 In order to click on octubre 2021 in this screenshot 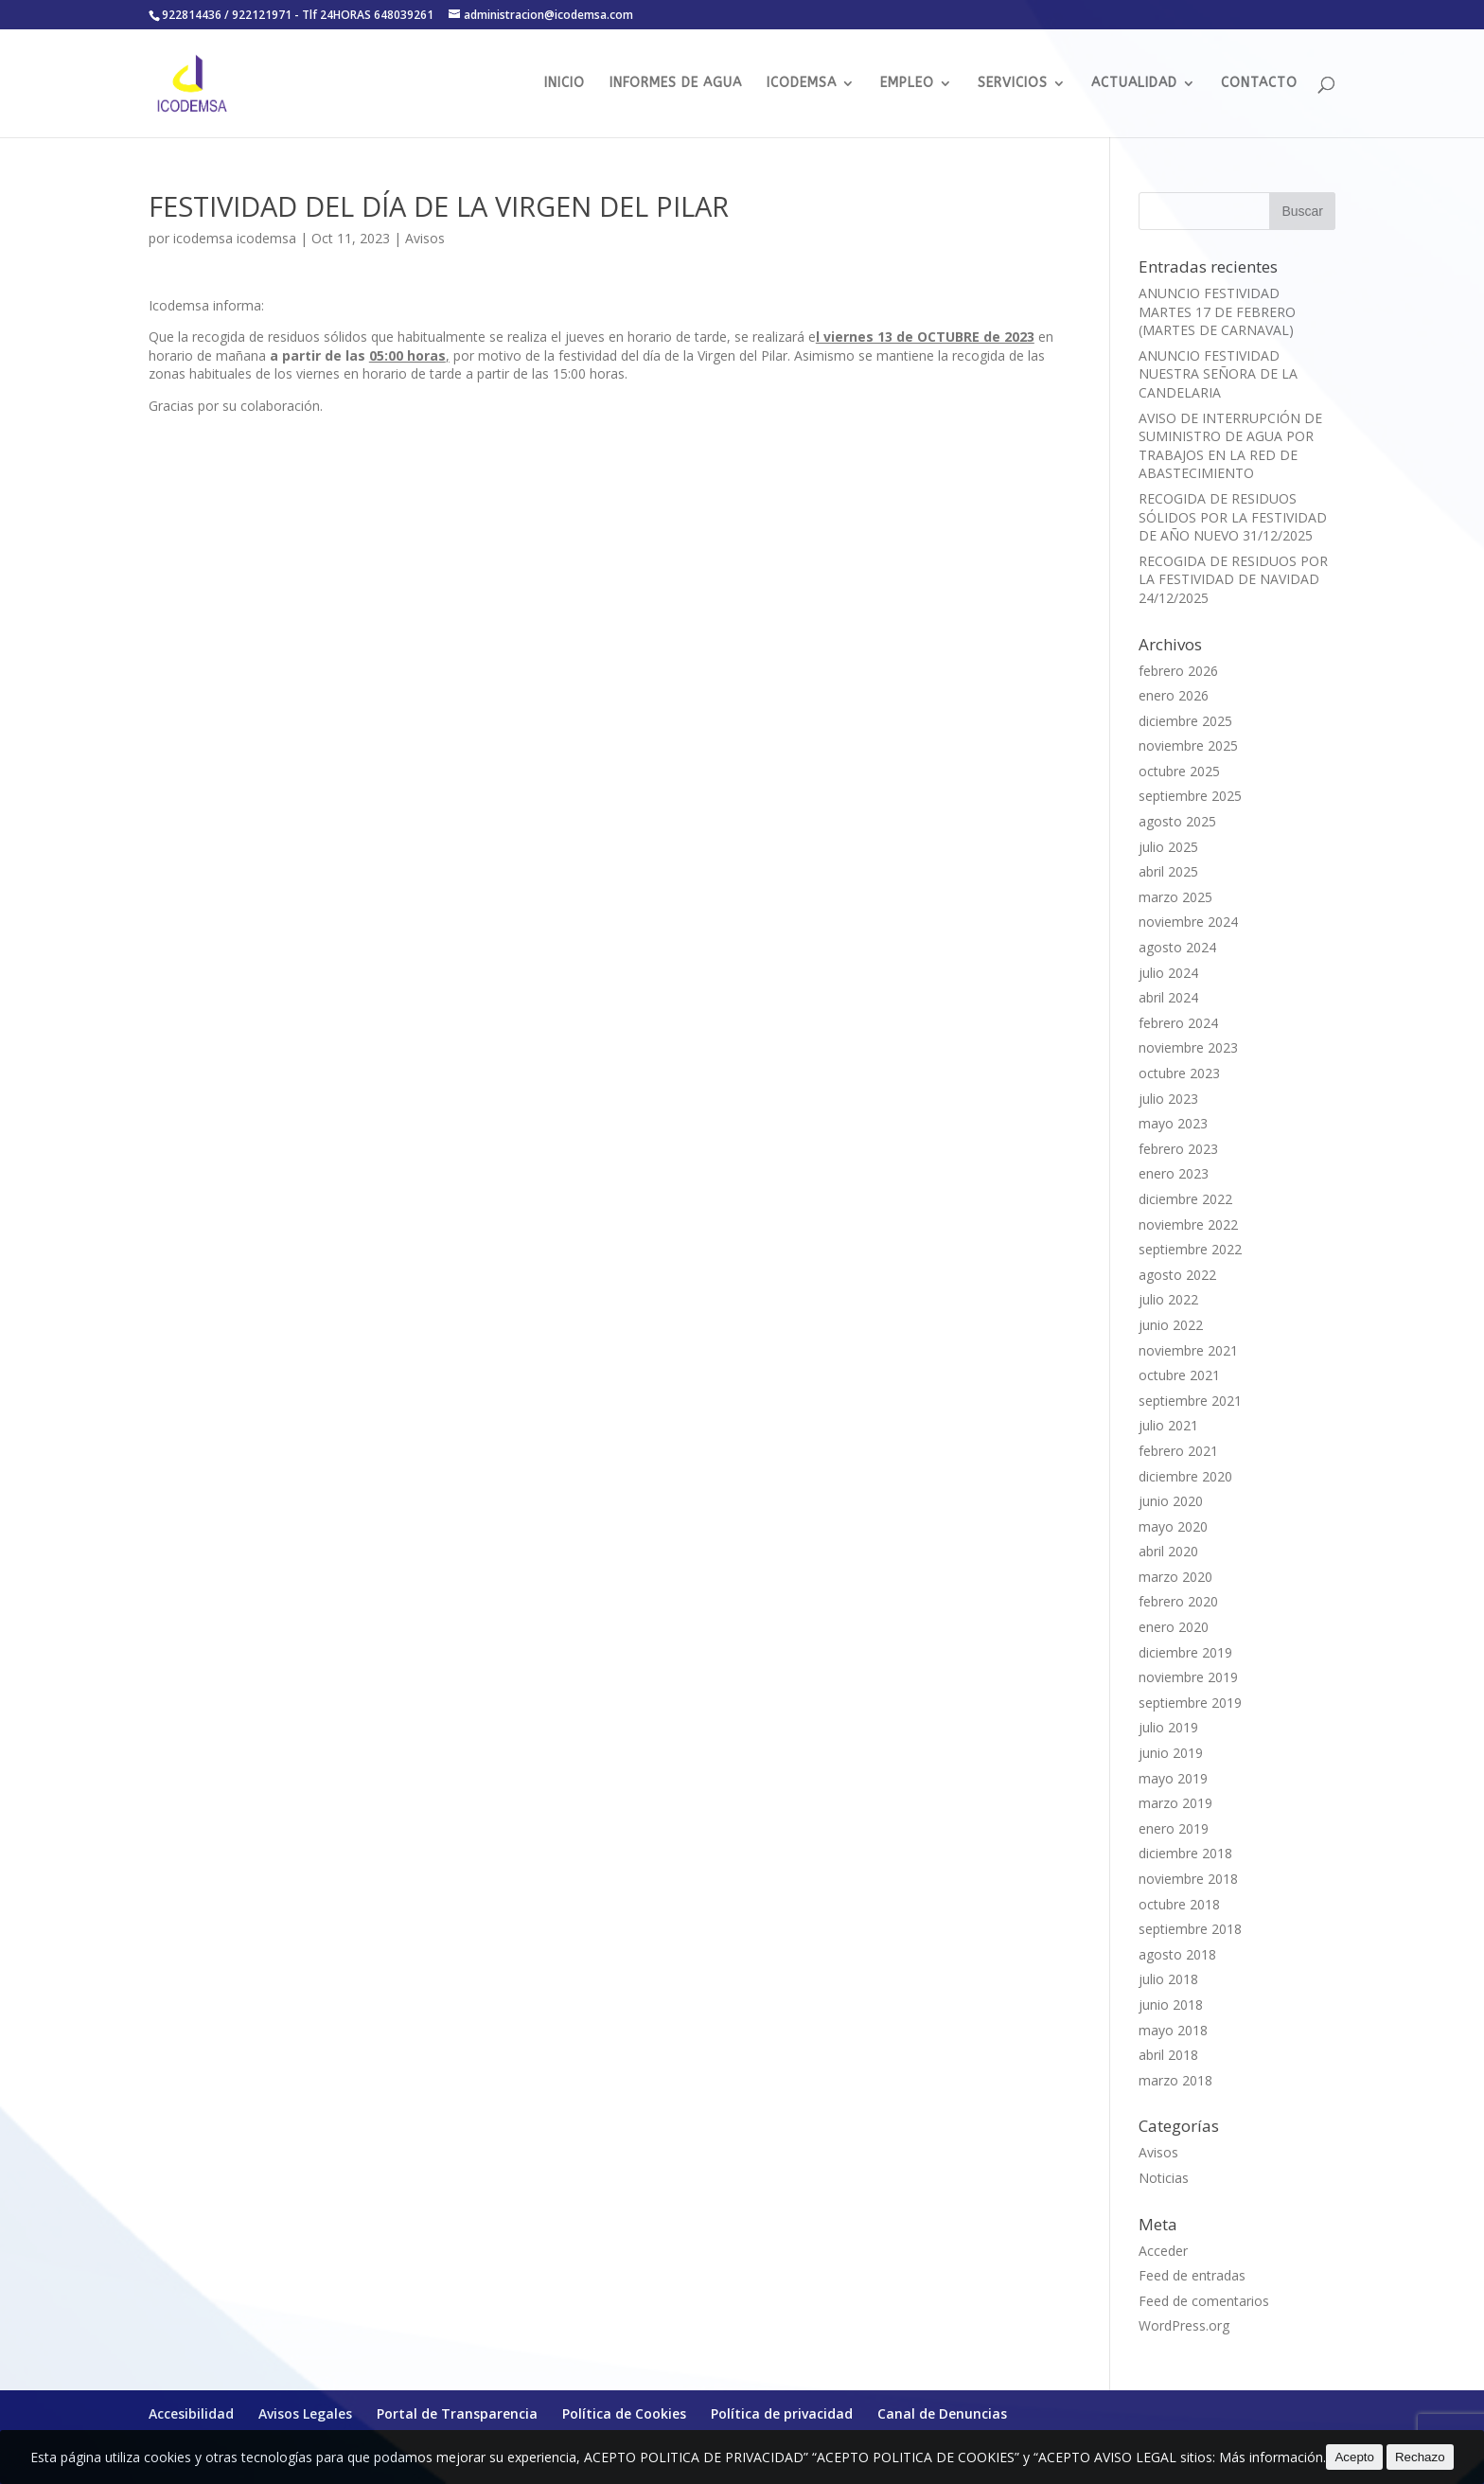, I will do `click(1179, 1375)`.